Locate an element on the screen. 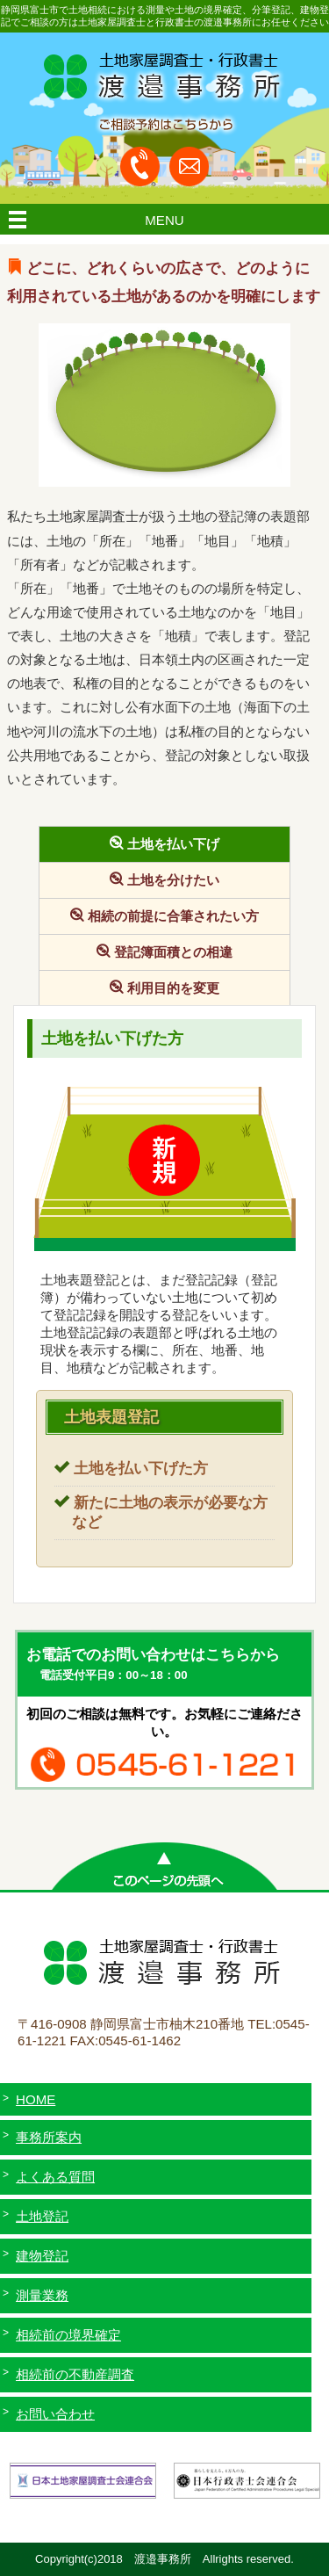 Image resolution: width=329 pixels, height=2576 pixels. MENU is located at coordinates (164, 220).